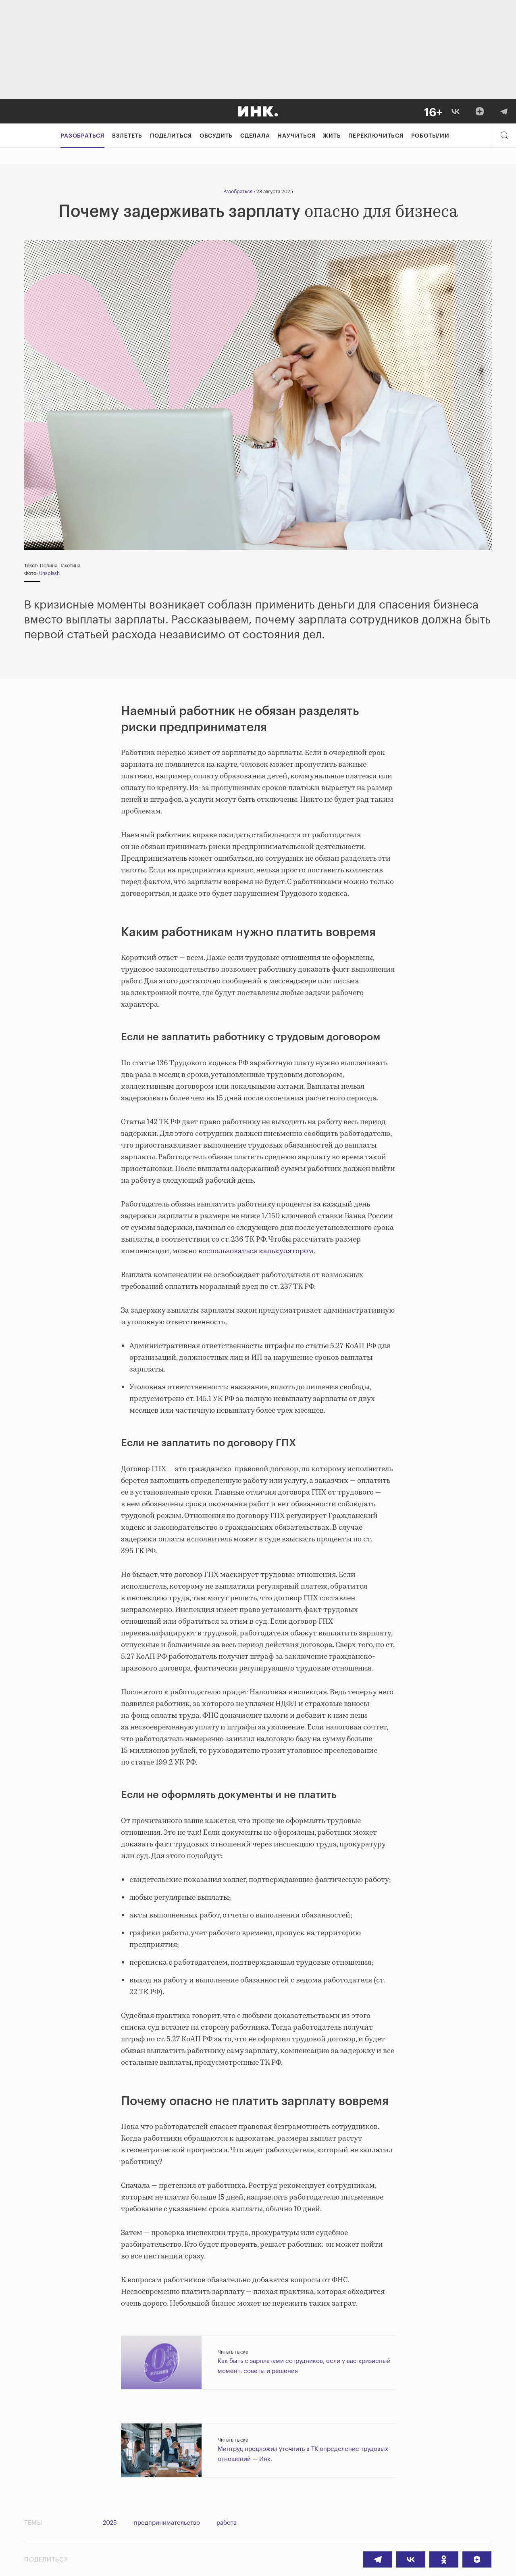 The height and width of the screenshot is (2576, 516). What do you see at coordinates (430, 136) in the screenshot?
I see `Роботы/ИИ` at bounding box center [430, 136].